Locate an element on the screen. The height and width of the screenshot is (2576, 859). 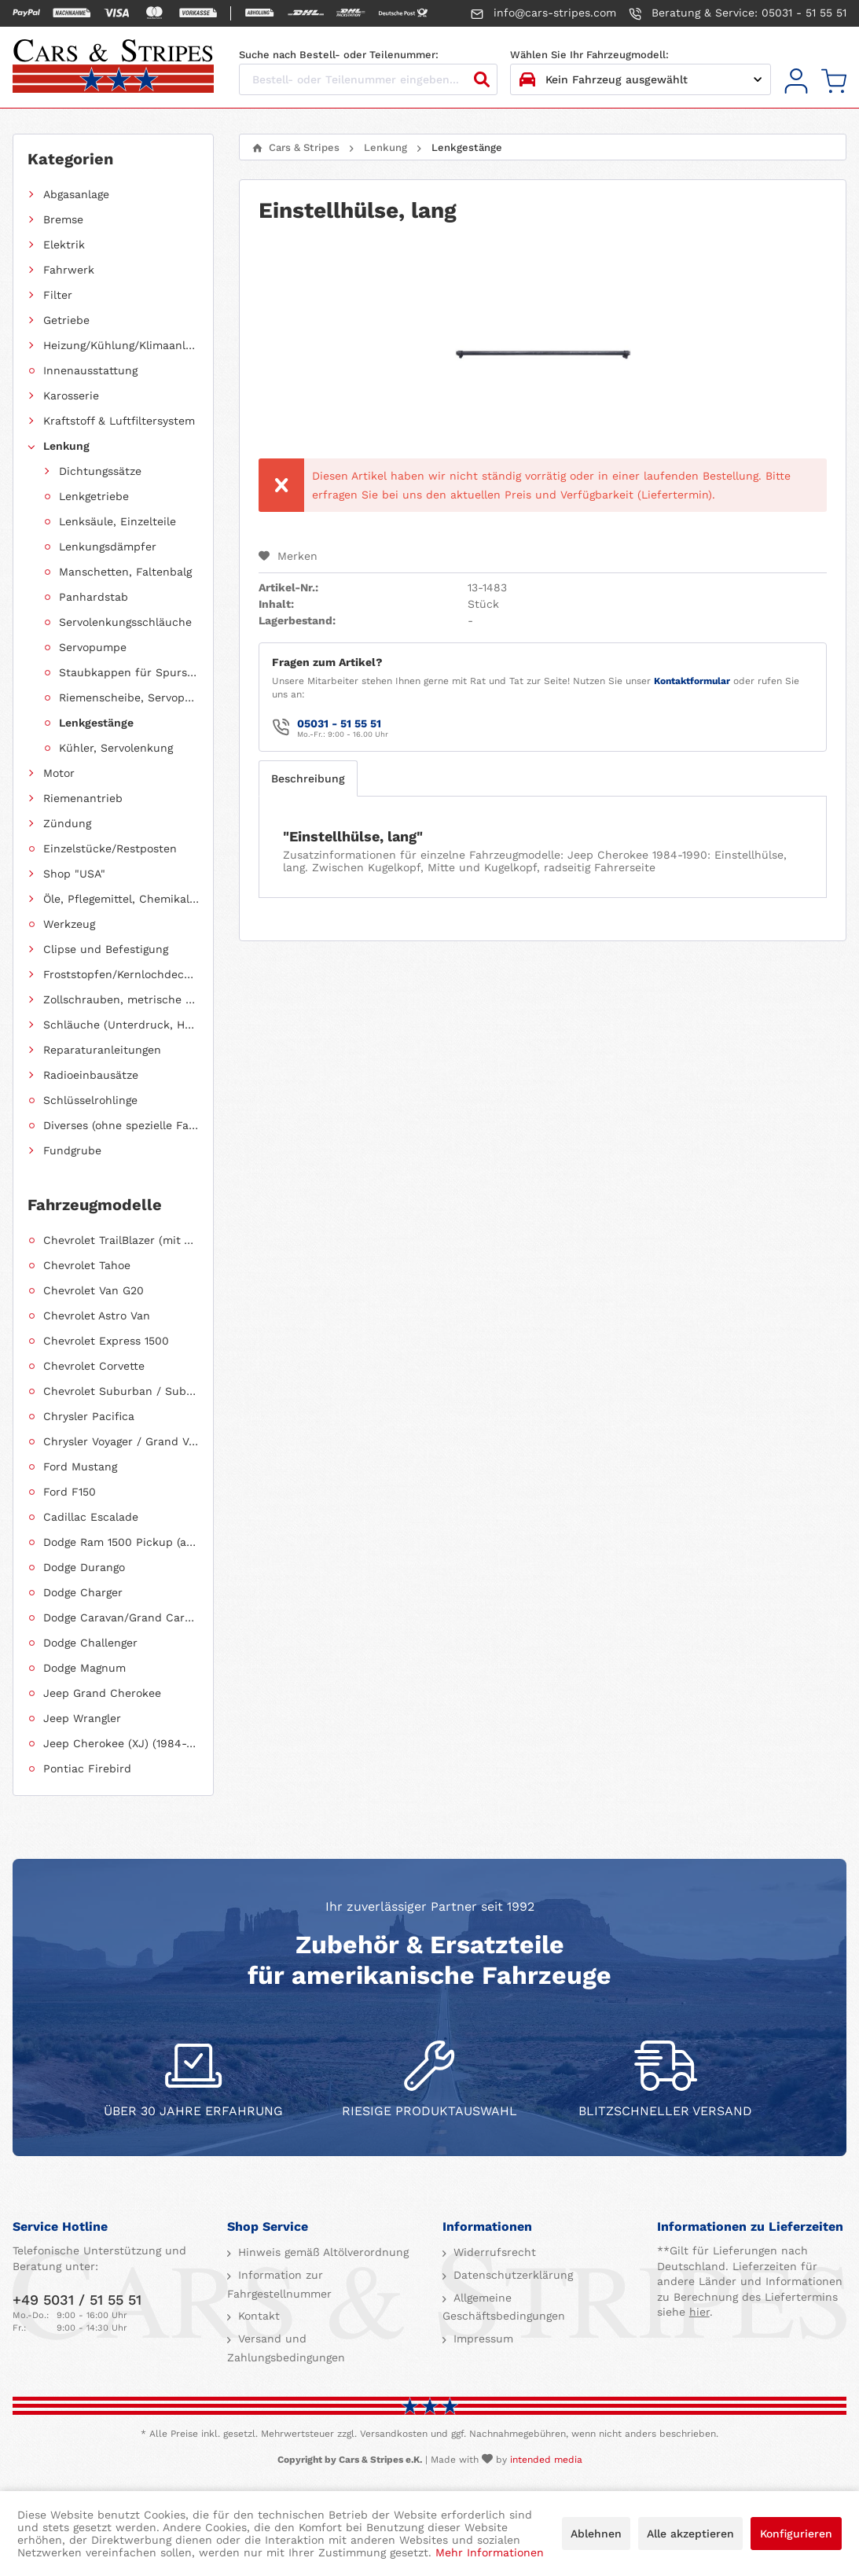
Heizung/Kühlung/Klimaanlage is located at coordinates (121, 345).